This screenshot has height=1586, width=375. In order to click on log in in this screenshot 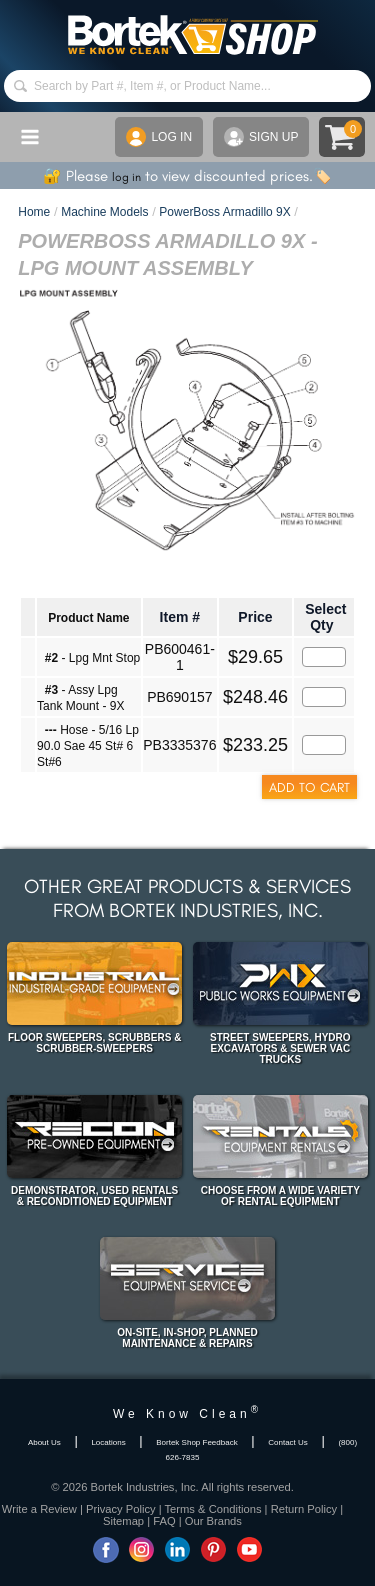, I will do `click(126, 177)`.